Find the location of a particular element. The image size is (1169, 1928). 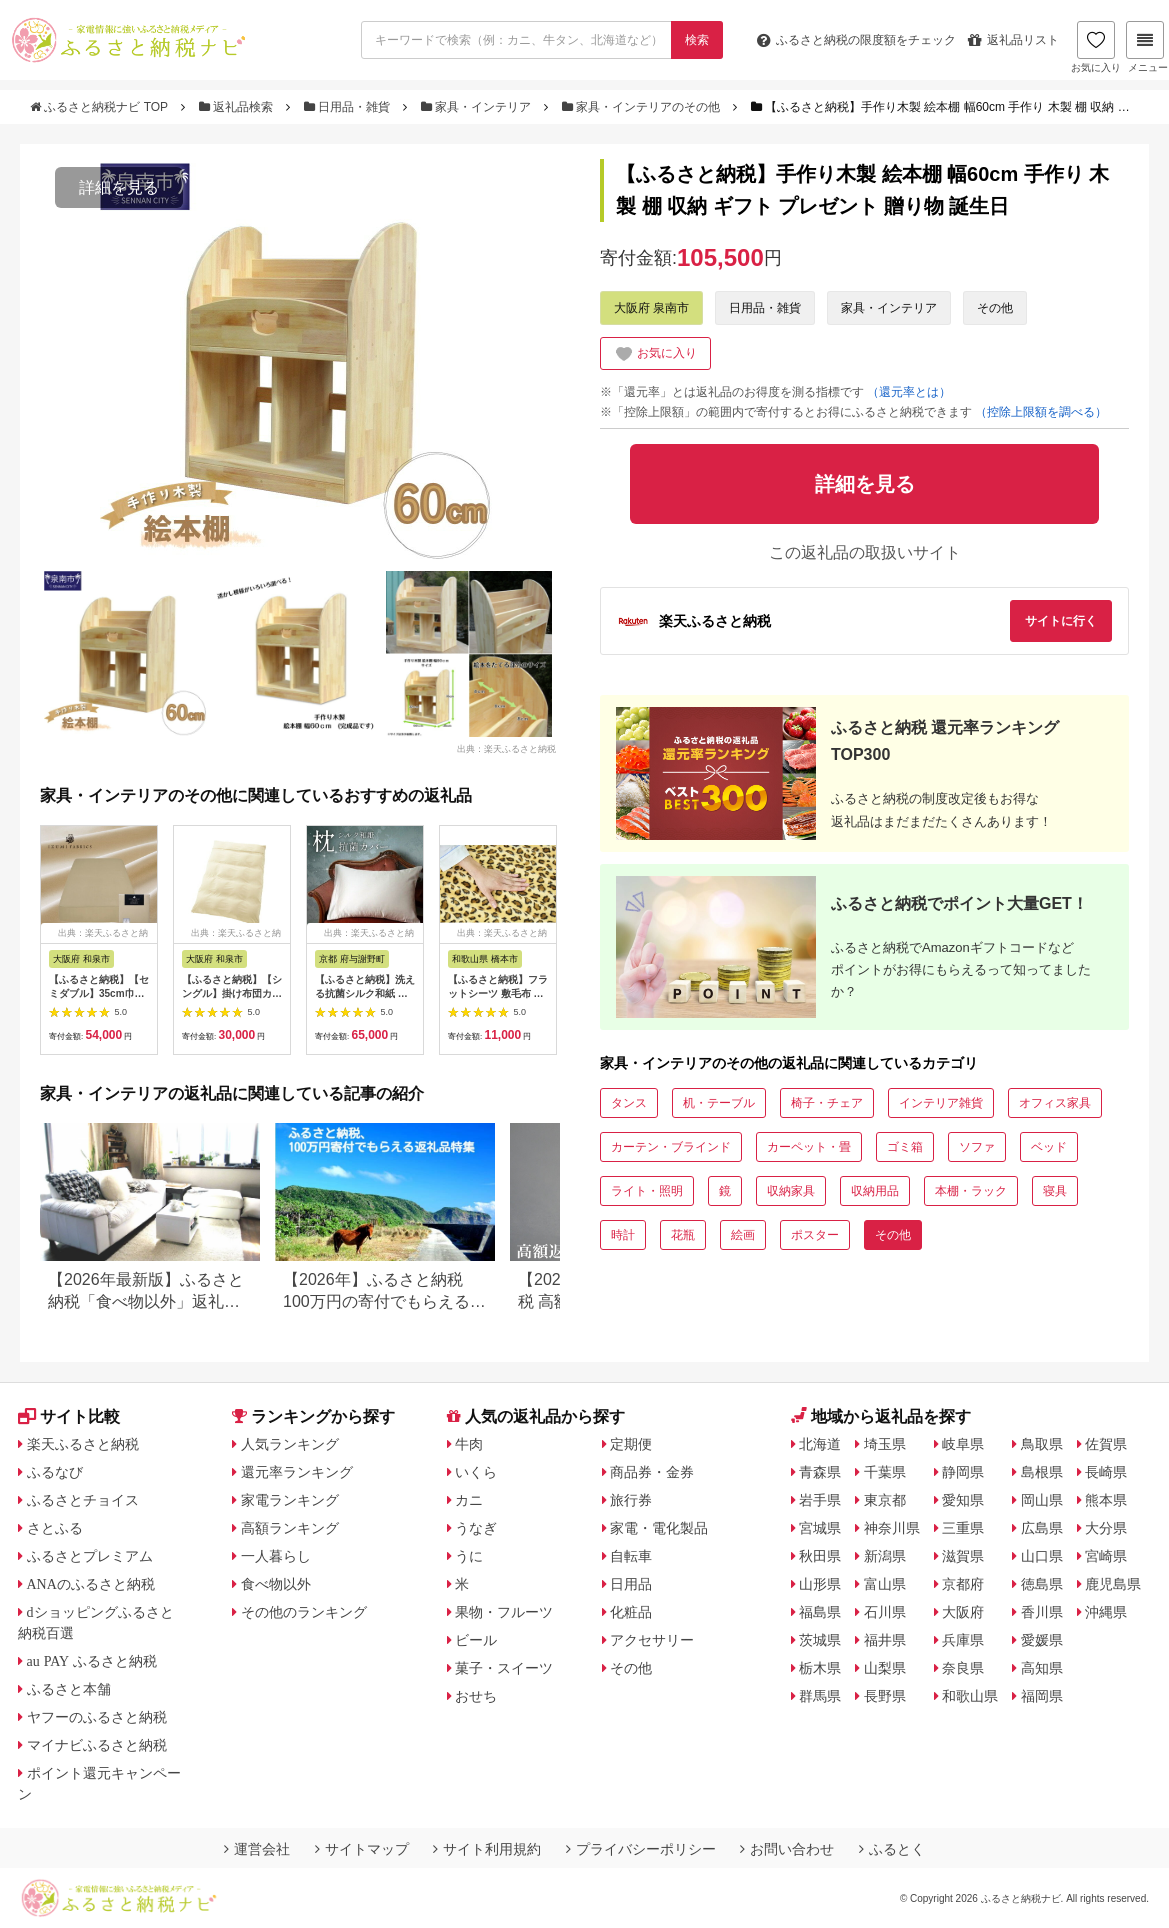

秋田県 is located at coordinates (820, 1556).